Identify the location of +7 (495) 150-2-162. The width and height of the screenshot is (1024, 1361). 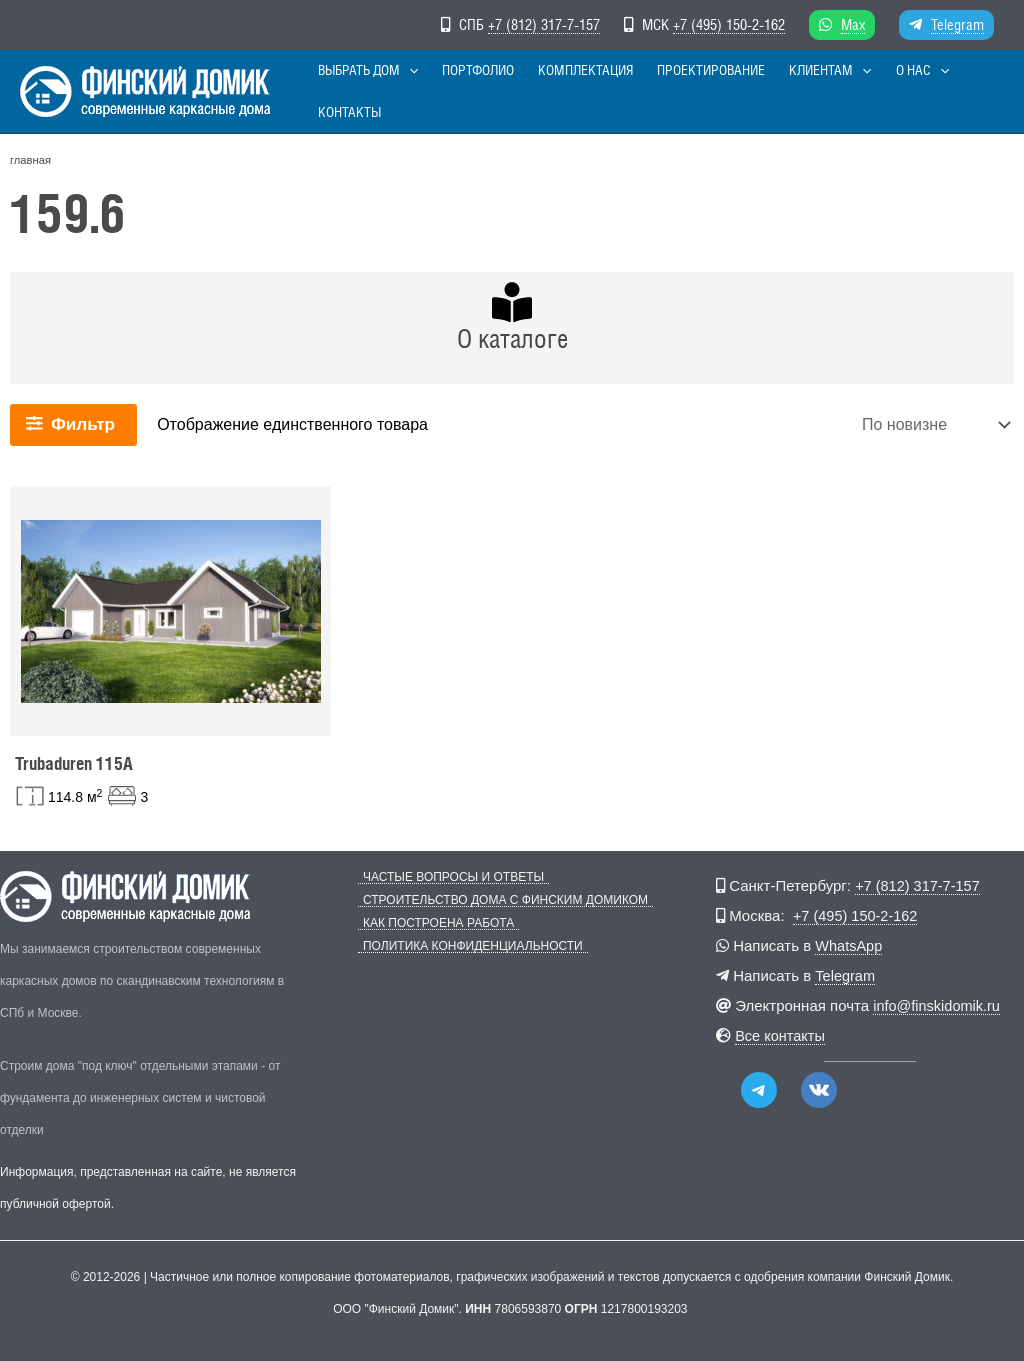
(729, 24).